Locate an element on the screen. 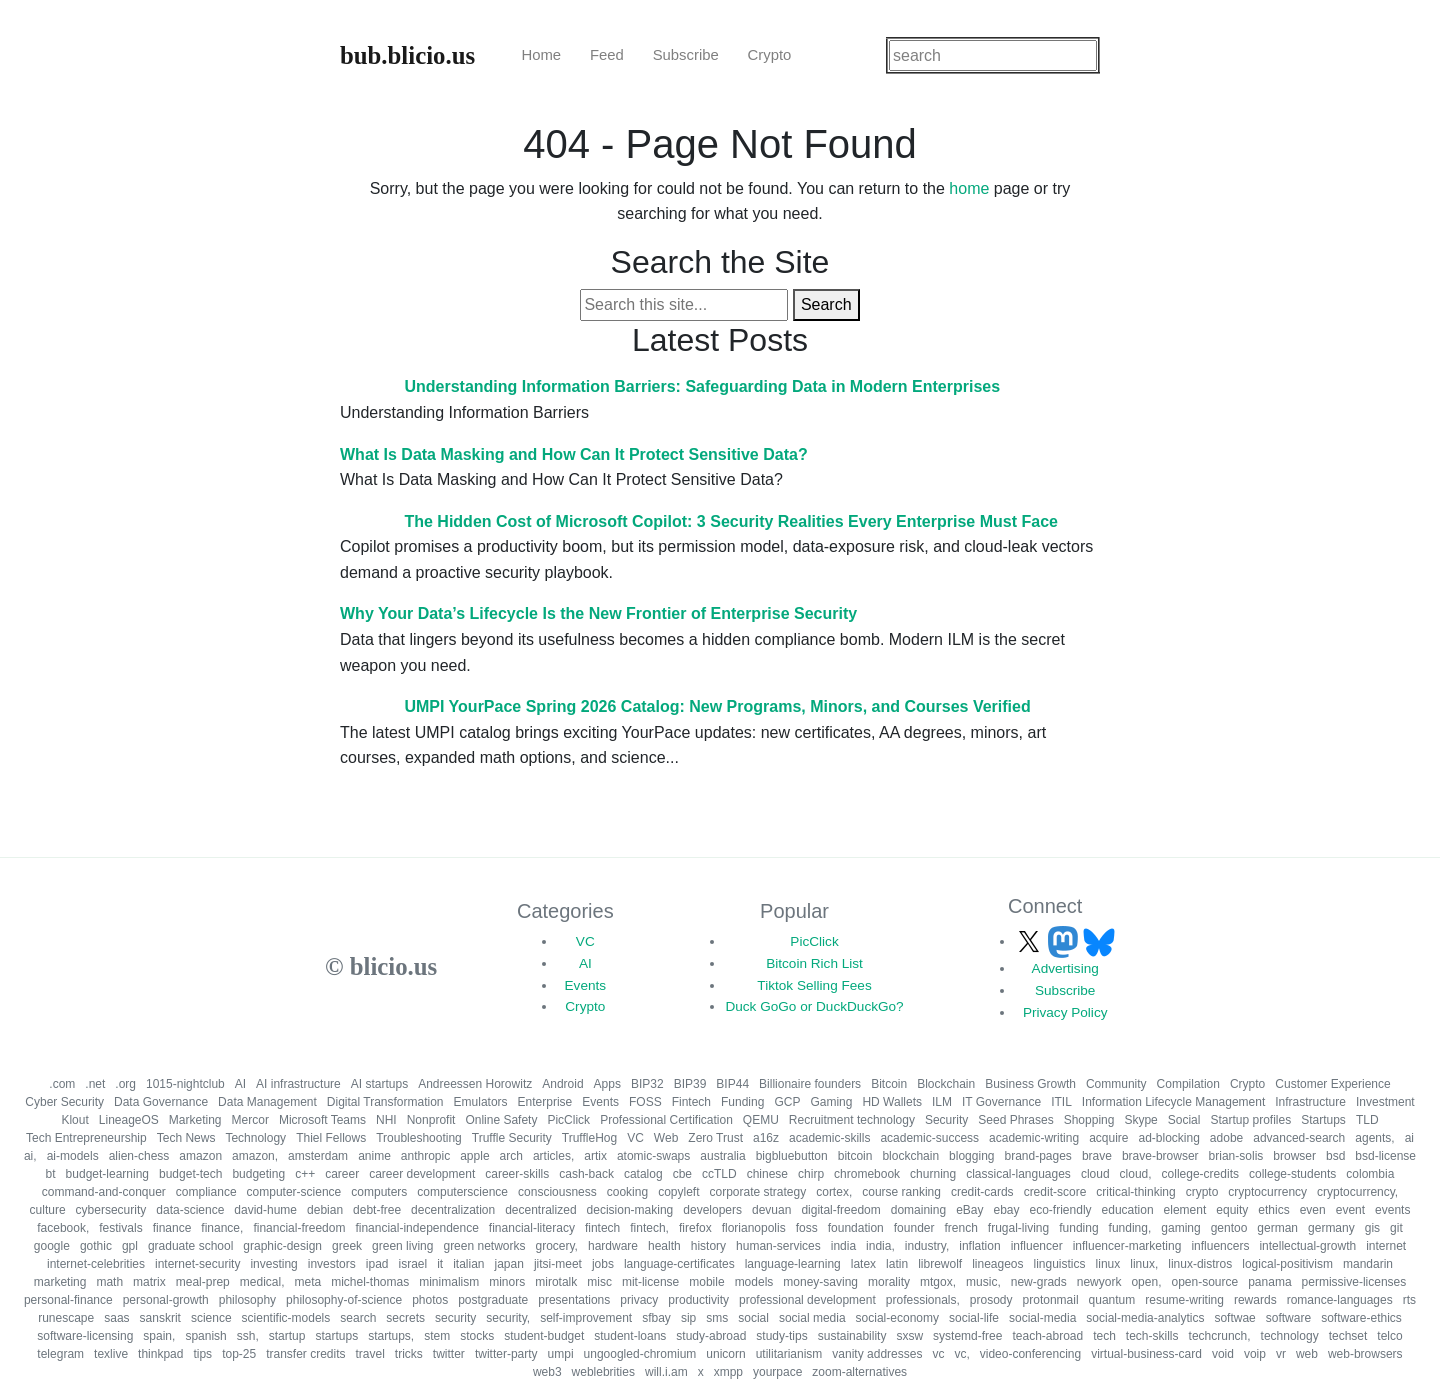  cortex, is located at coordinates (834, 1192).